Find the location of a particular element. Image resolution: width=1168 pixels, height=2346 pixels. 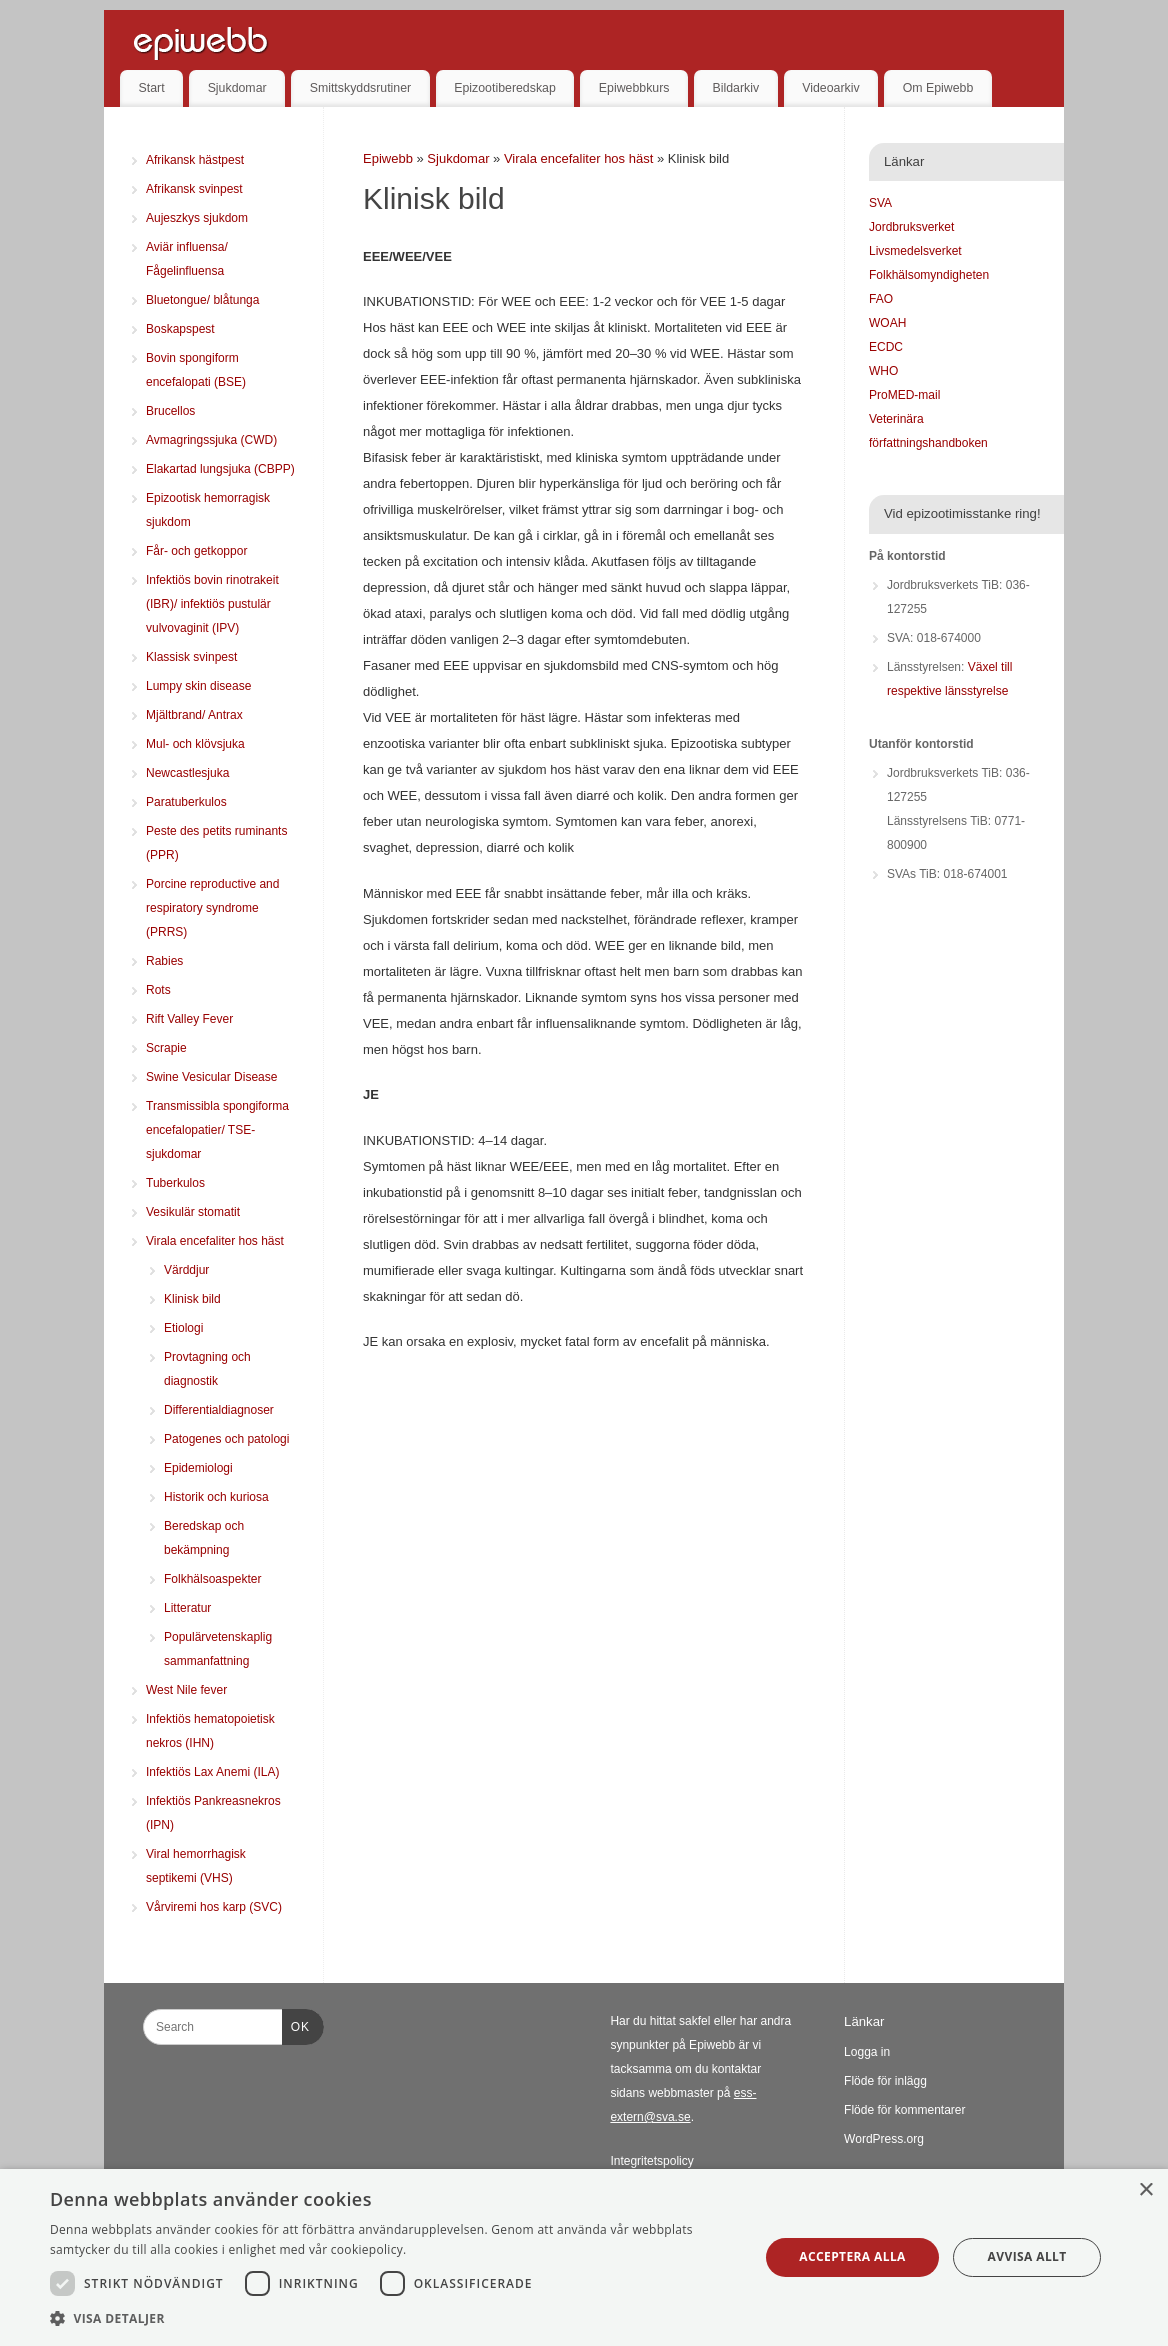

Värddjur is located at coordinates (186, 1270).